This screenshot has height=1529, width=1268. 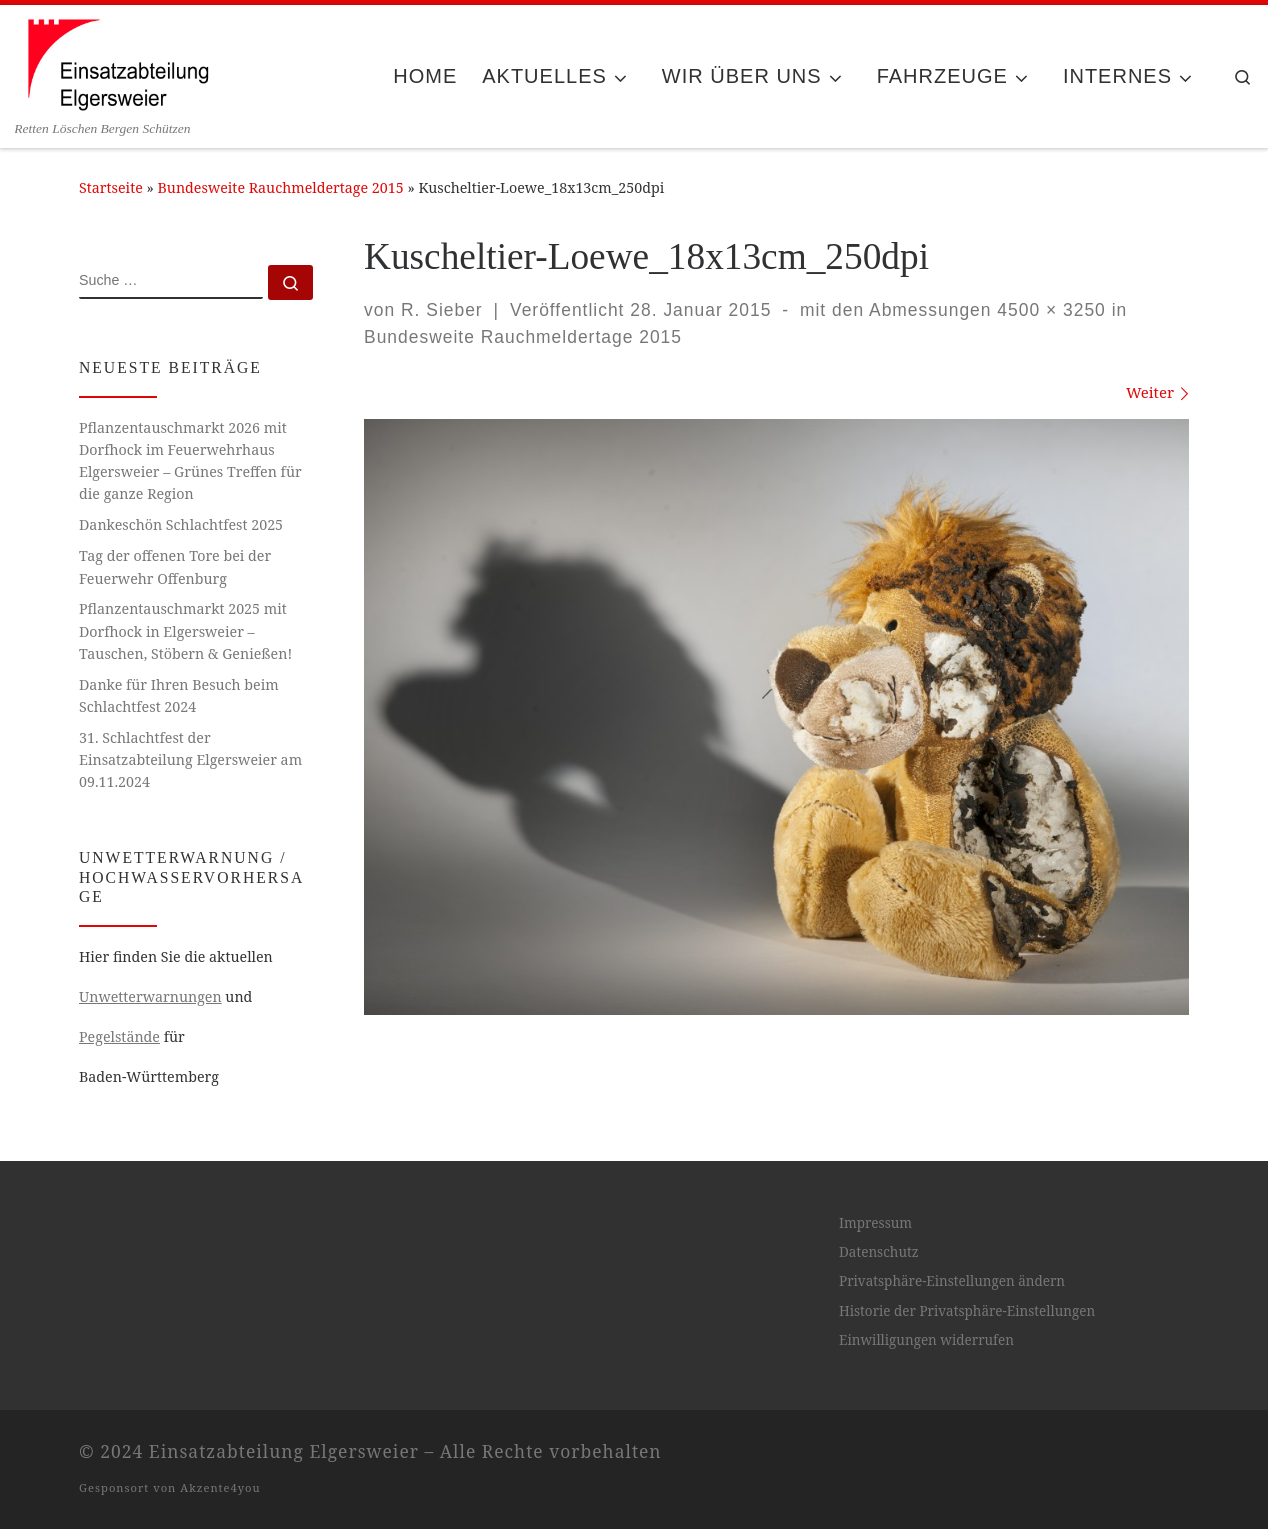 What do you see at coordinates (150, 996) in the screenshot?
I see `Unwetterwarnungen` at bounding box center [150, 996].